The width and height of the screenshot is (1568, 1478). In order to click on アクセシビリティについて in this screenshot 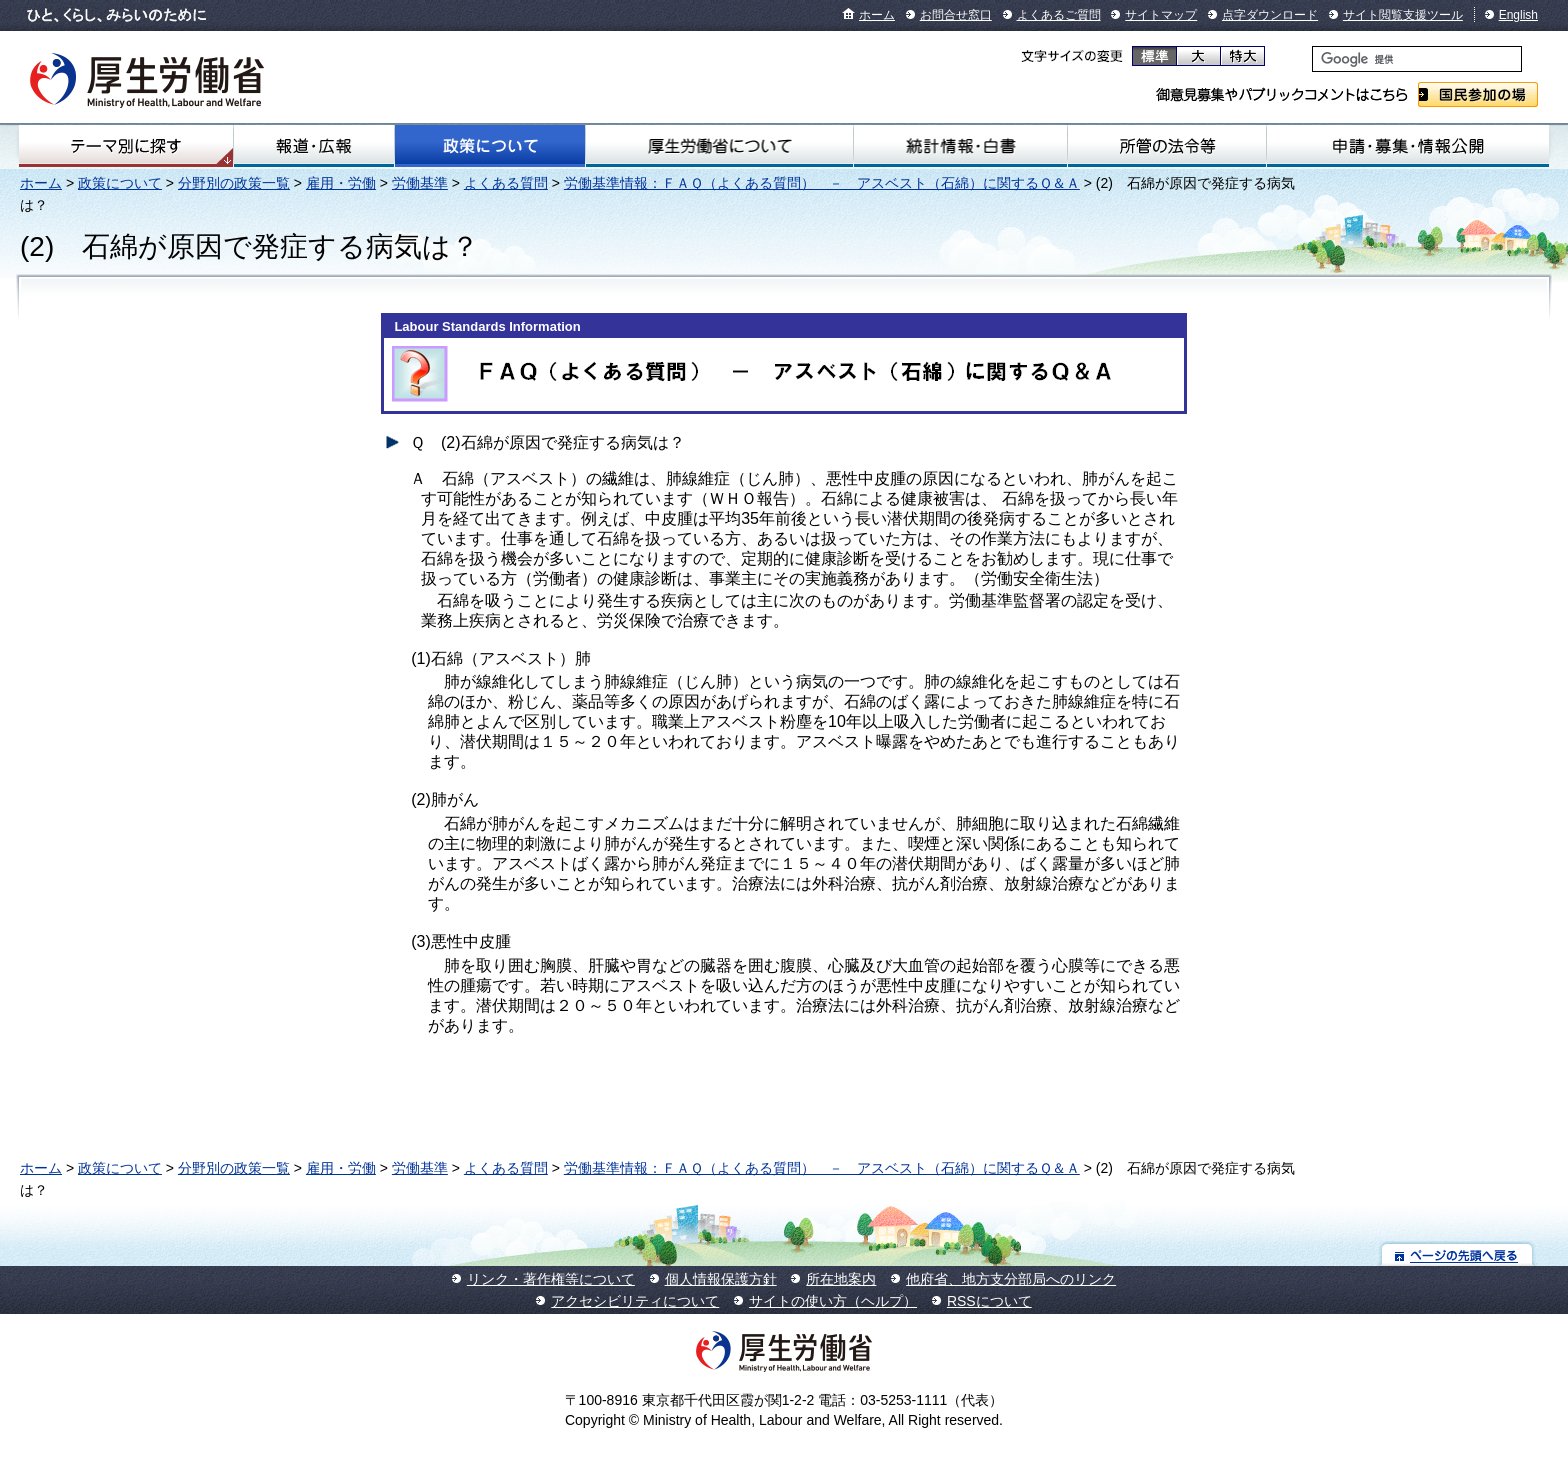, I will do `click(635, 1301)`.